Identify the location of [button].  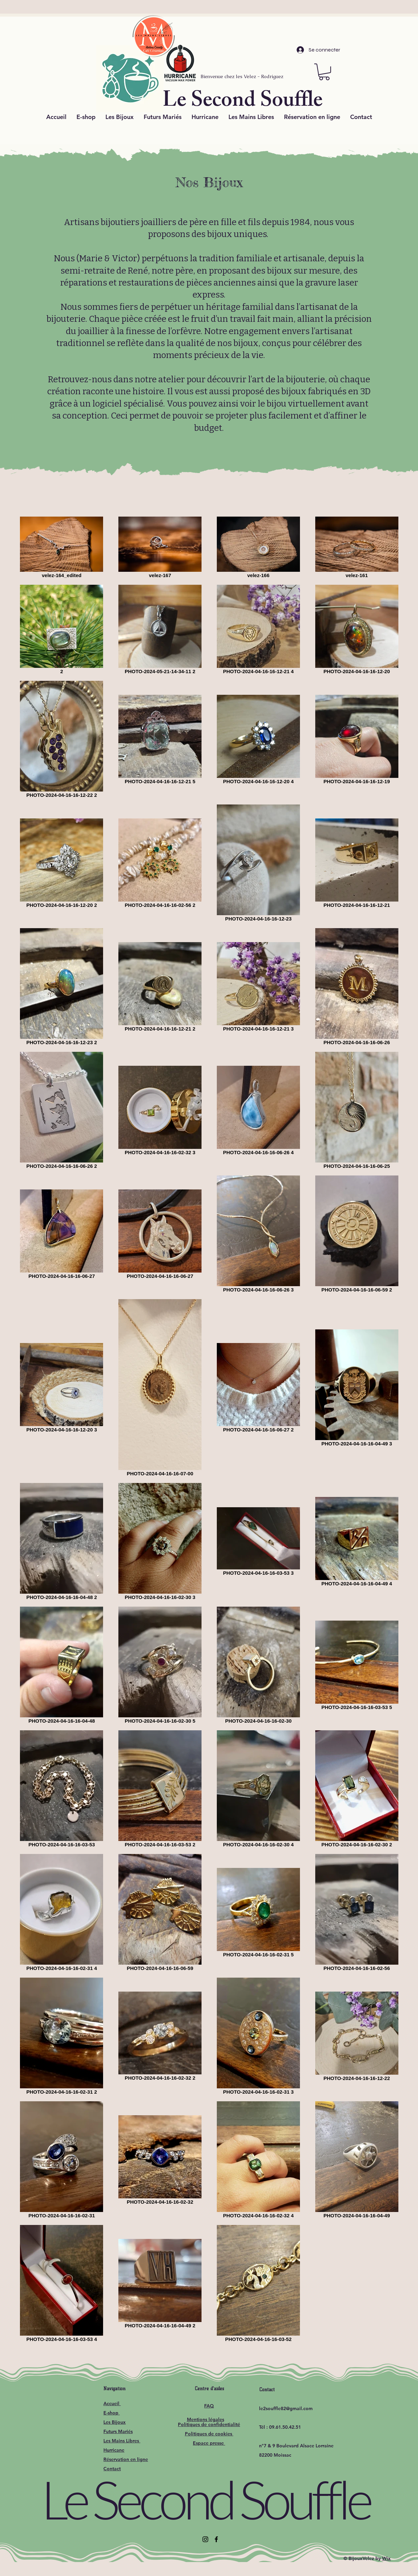
(324, 71).